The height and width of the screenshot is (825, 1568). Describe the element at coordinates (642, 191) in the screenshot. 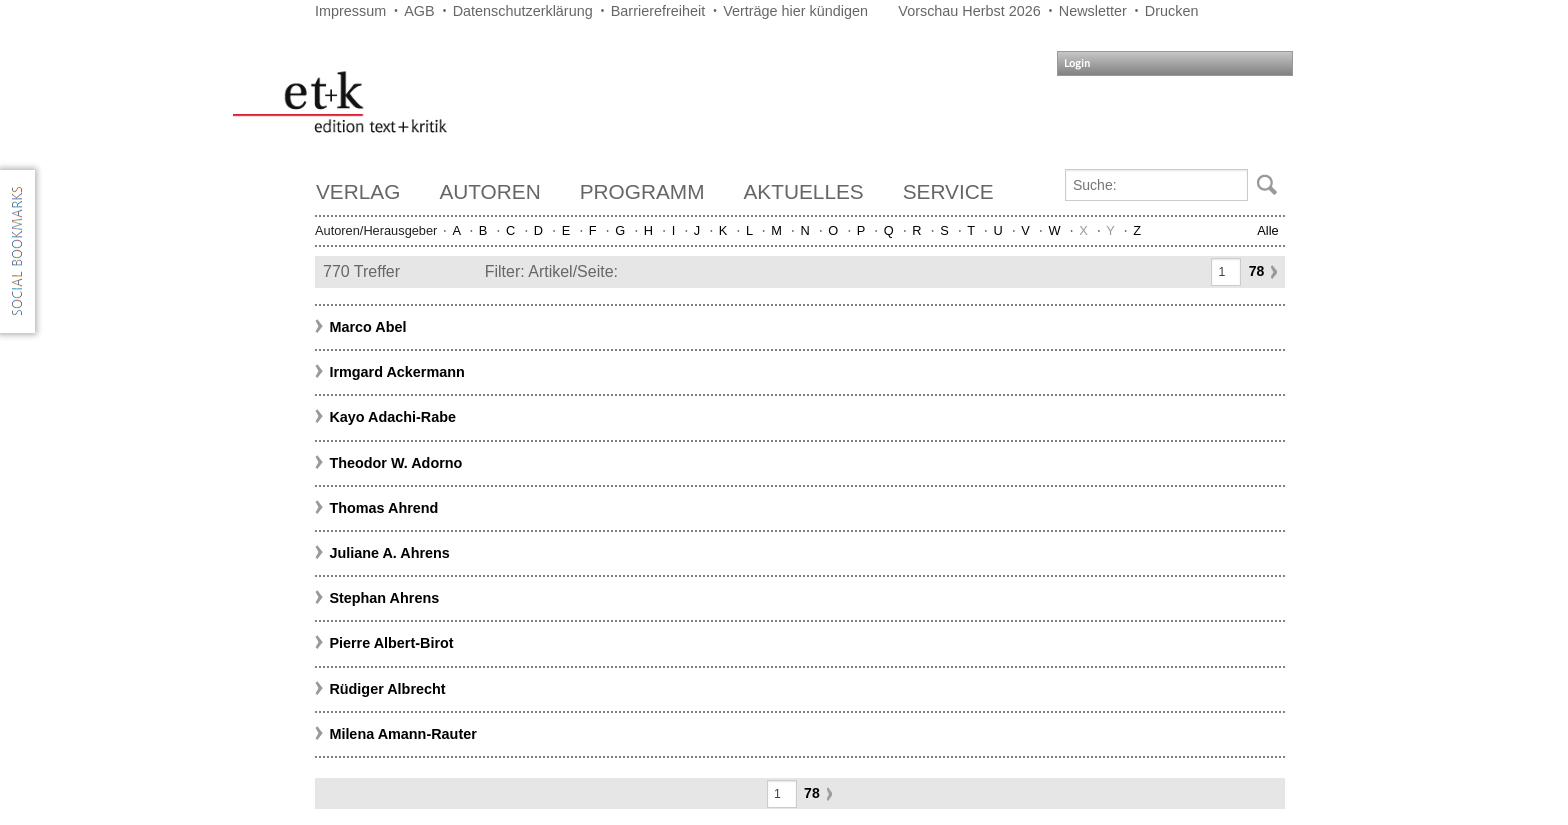

I see `Programm` at that location.